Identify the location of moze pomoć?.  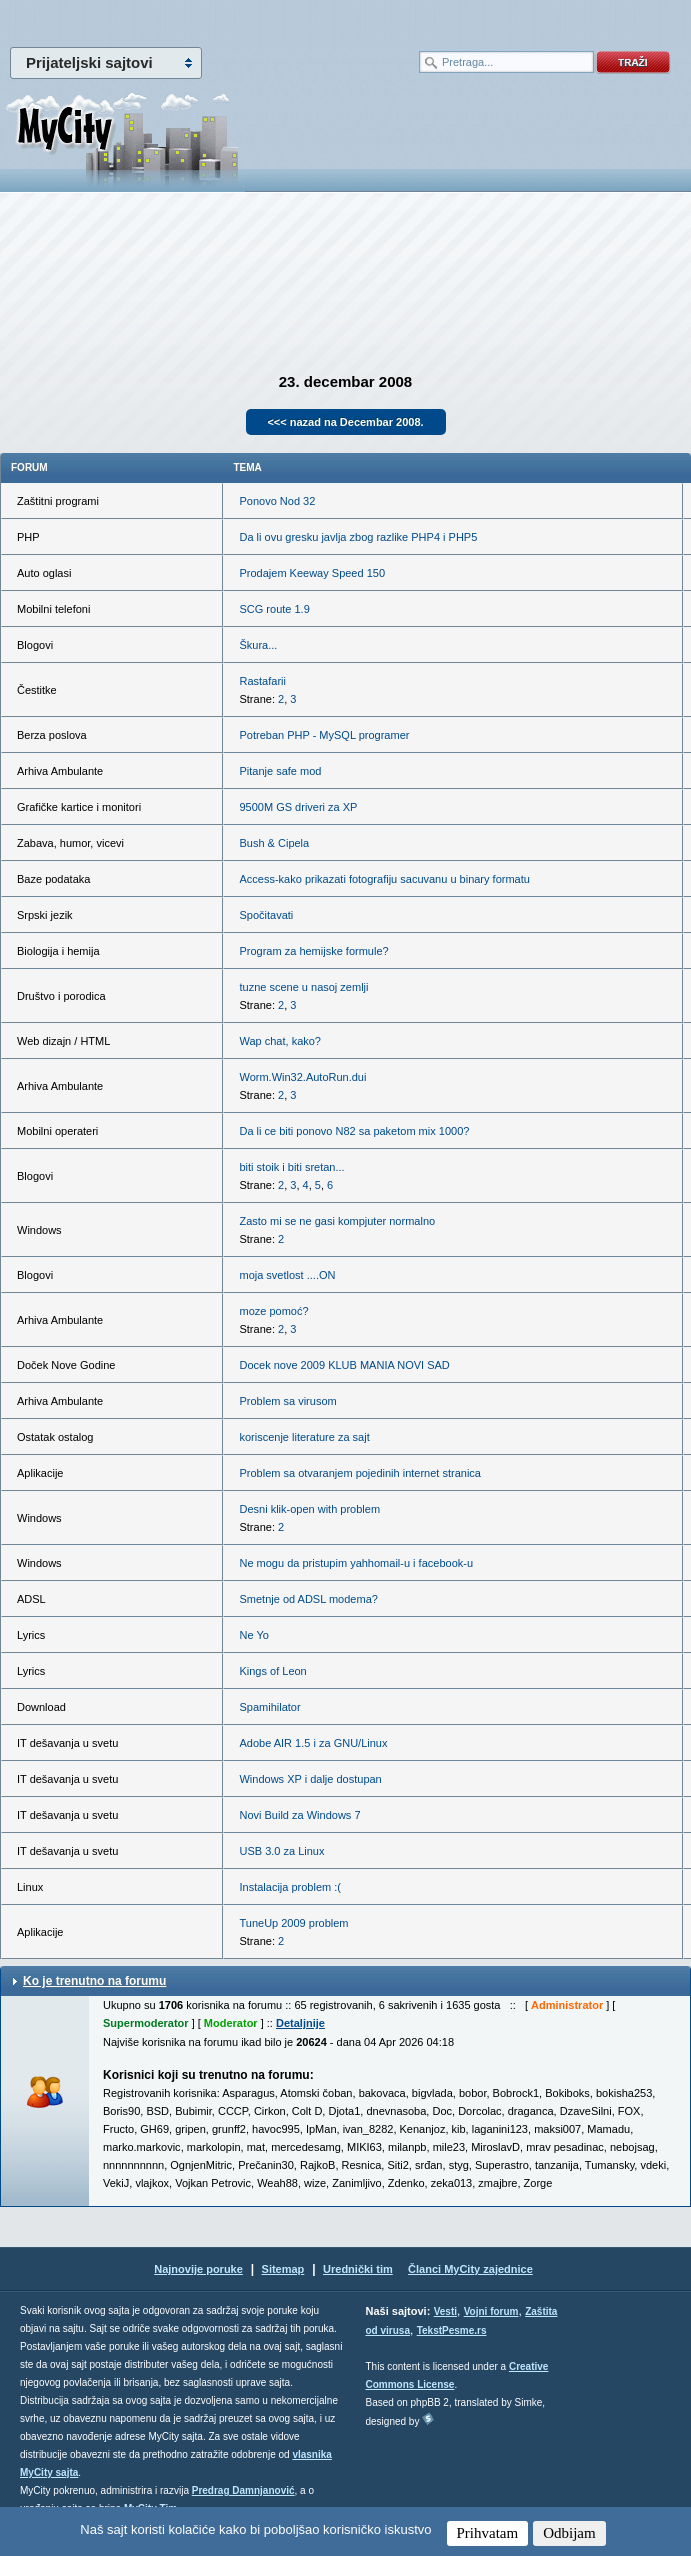
(273, 1311).